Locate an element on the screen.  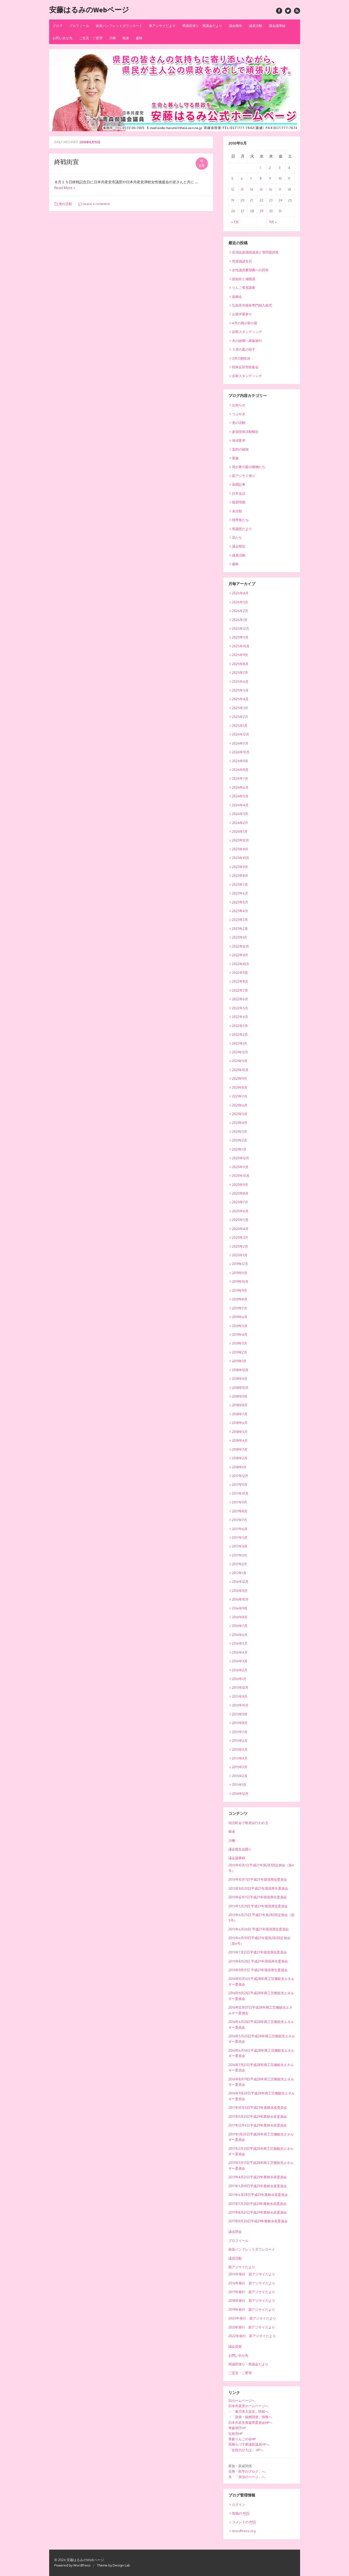
2025年2月 is located at coordinates (240, 717).